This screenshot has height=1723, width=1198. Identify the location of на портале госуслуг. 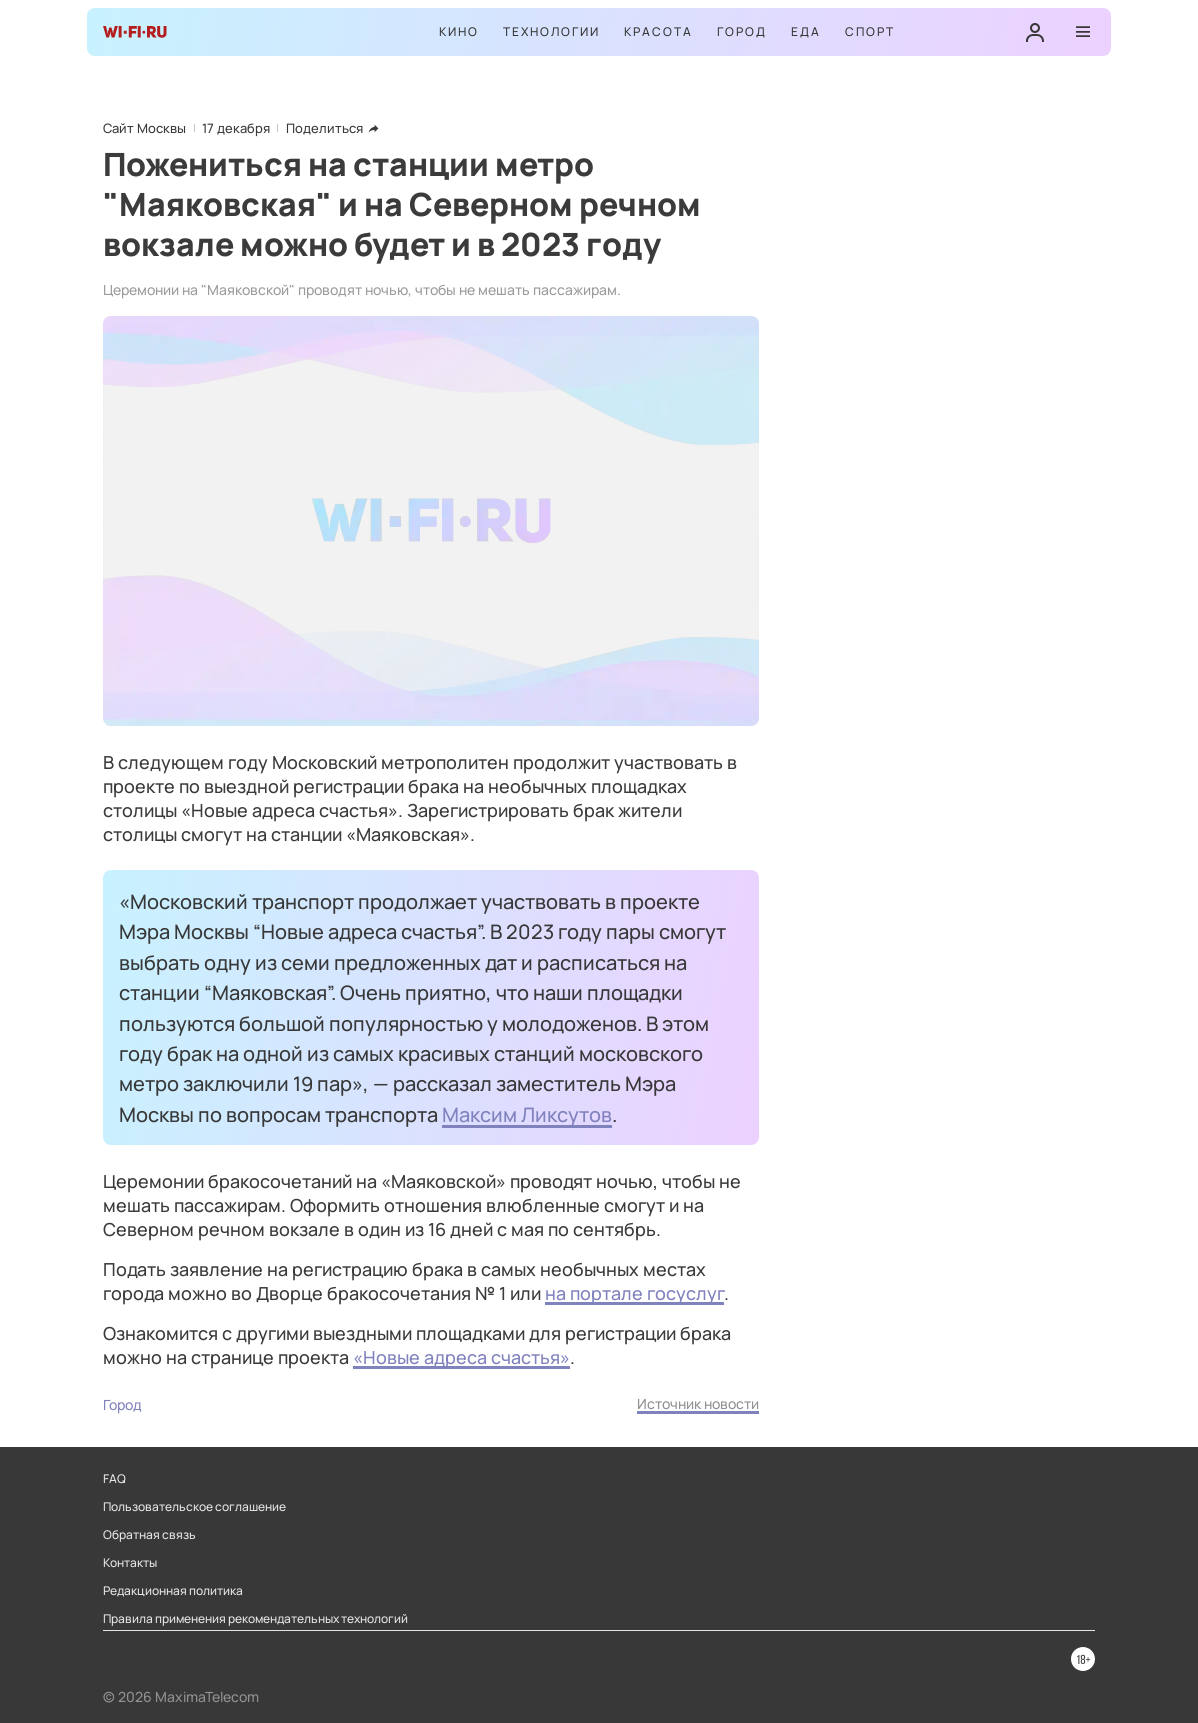
(634, 1293).